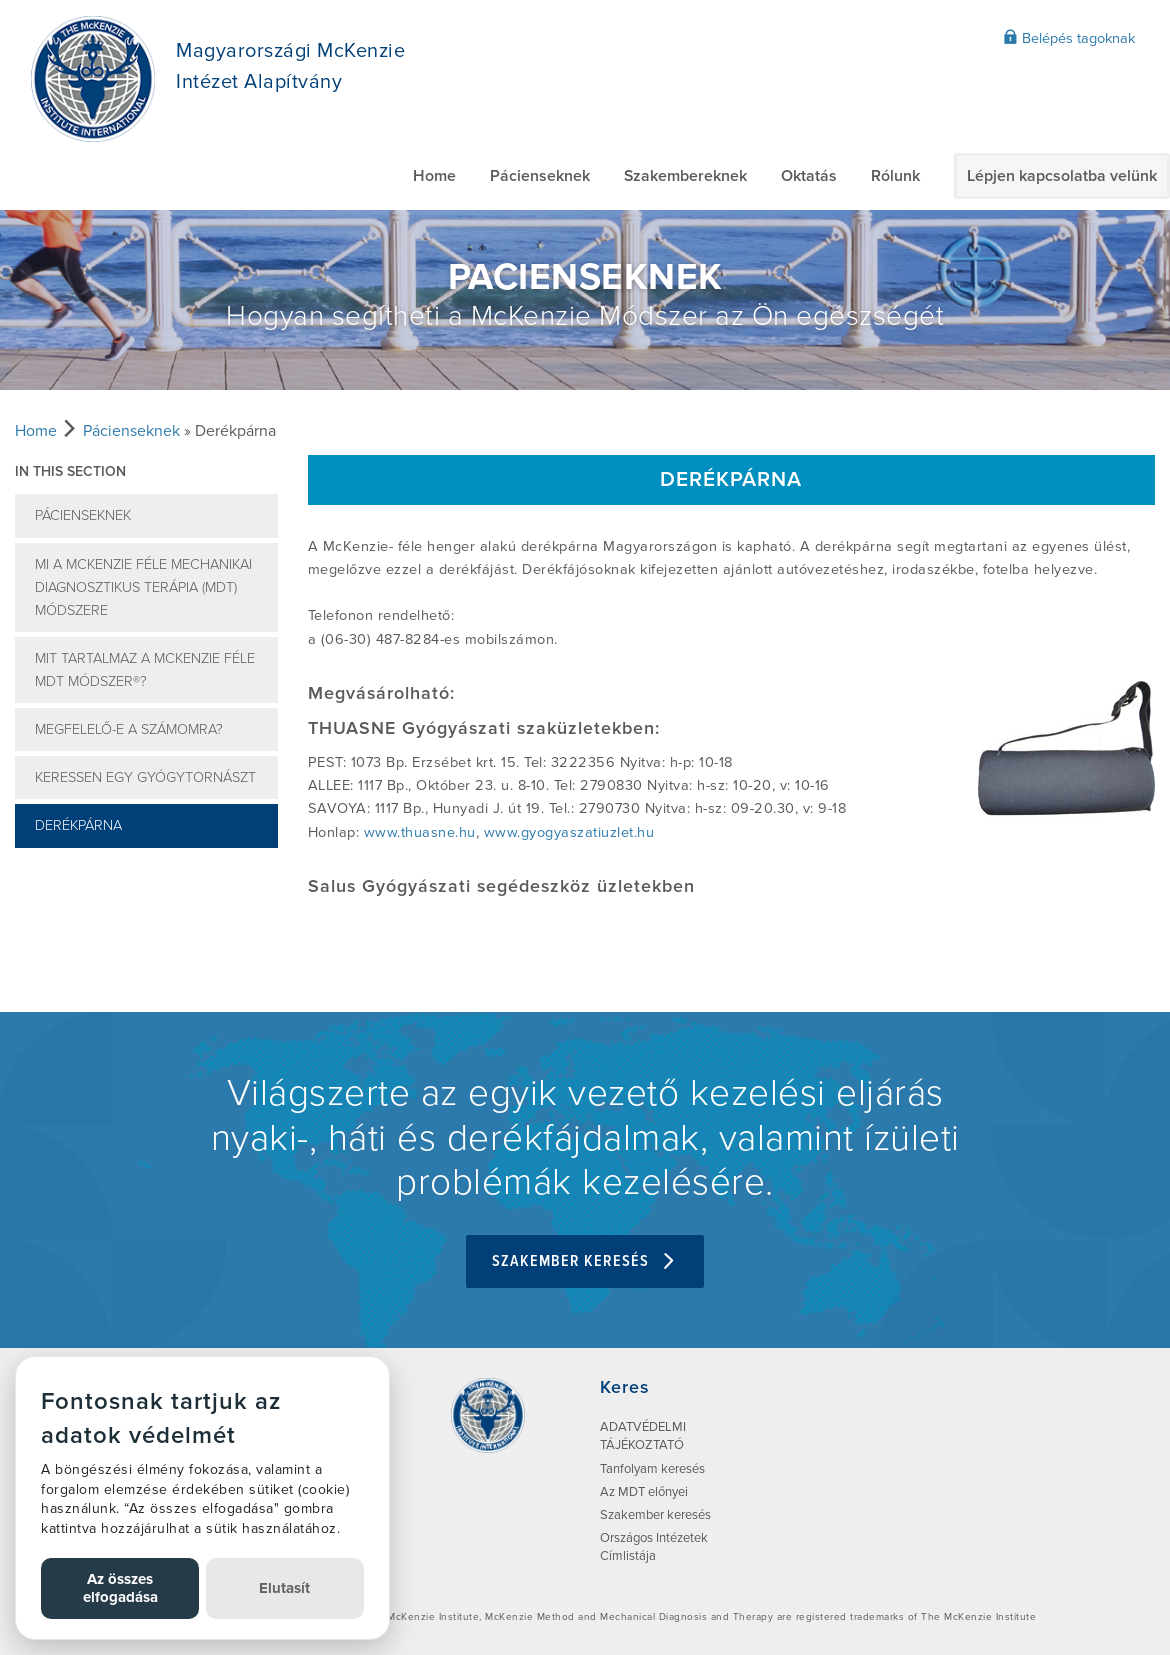 This screenshot has height=1655, width=1170. What do you see at coordinates (70, 471) in the screenshot?
I see `In this section` at bounding box center [70, 471].